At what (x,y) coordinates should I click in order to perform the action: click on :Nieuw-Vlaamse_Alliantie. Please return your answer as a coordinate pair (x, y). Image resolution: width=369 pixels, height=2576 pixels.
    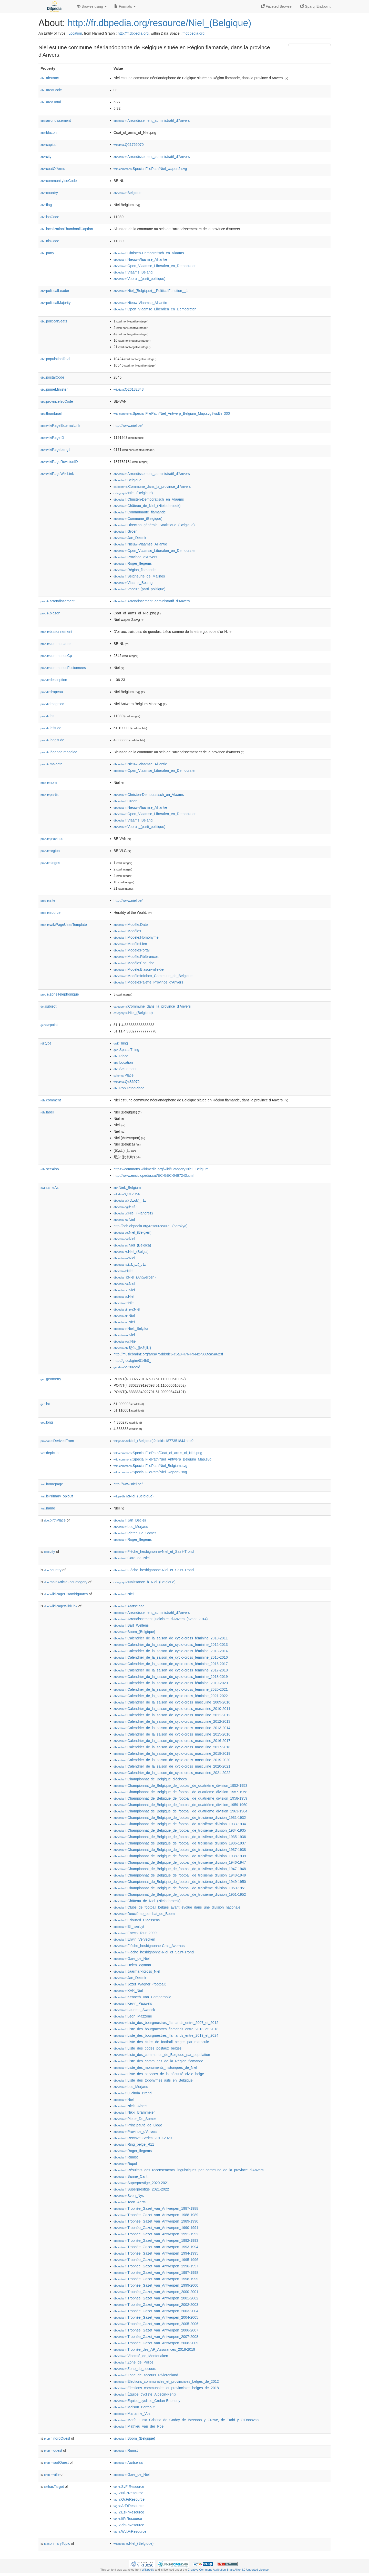
    Looking at the image, I should click on (140, 259).